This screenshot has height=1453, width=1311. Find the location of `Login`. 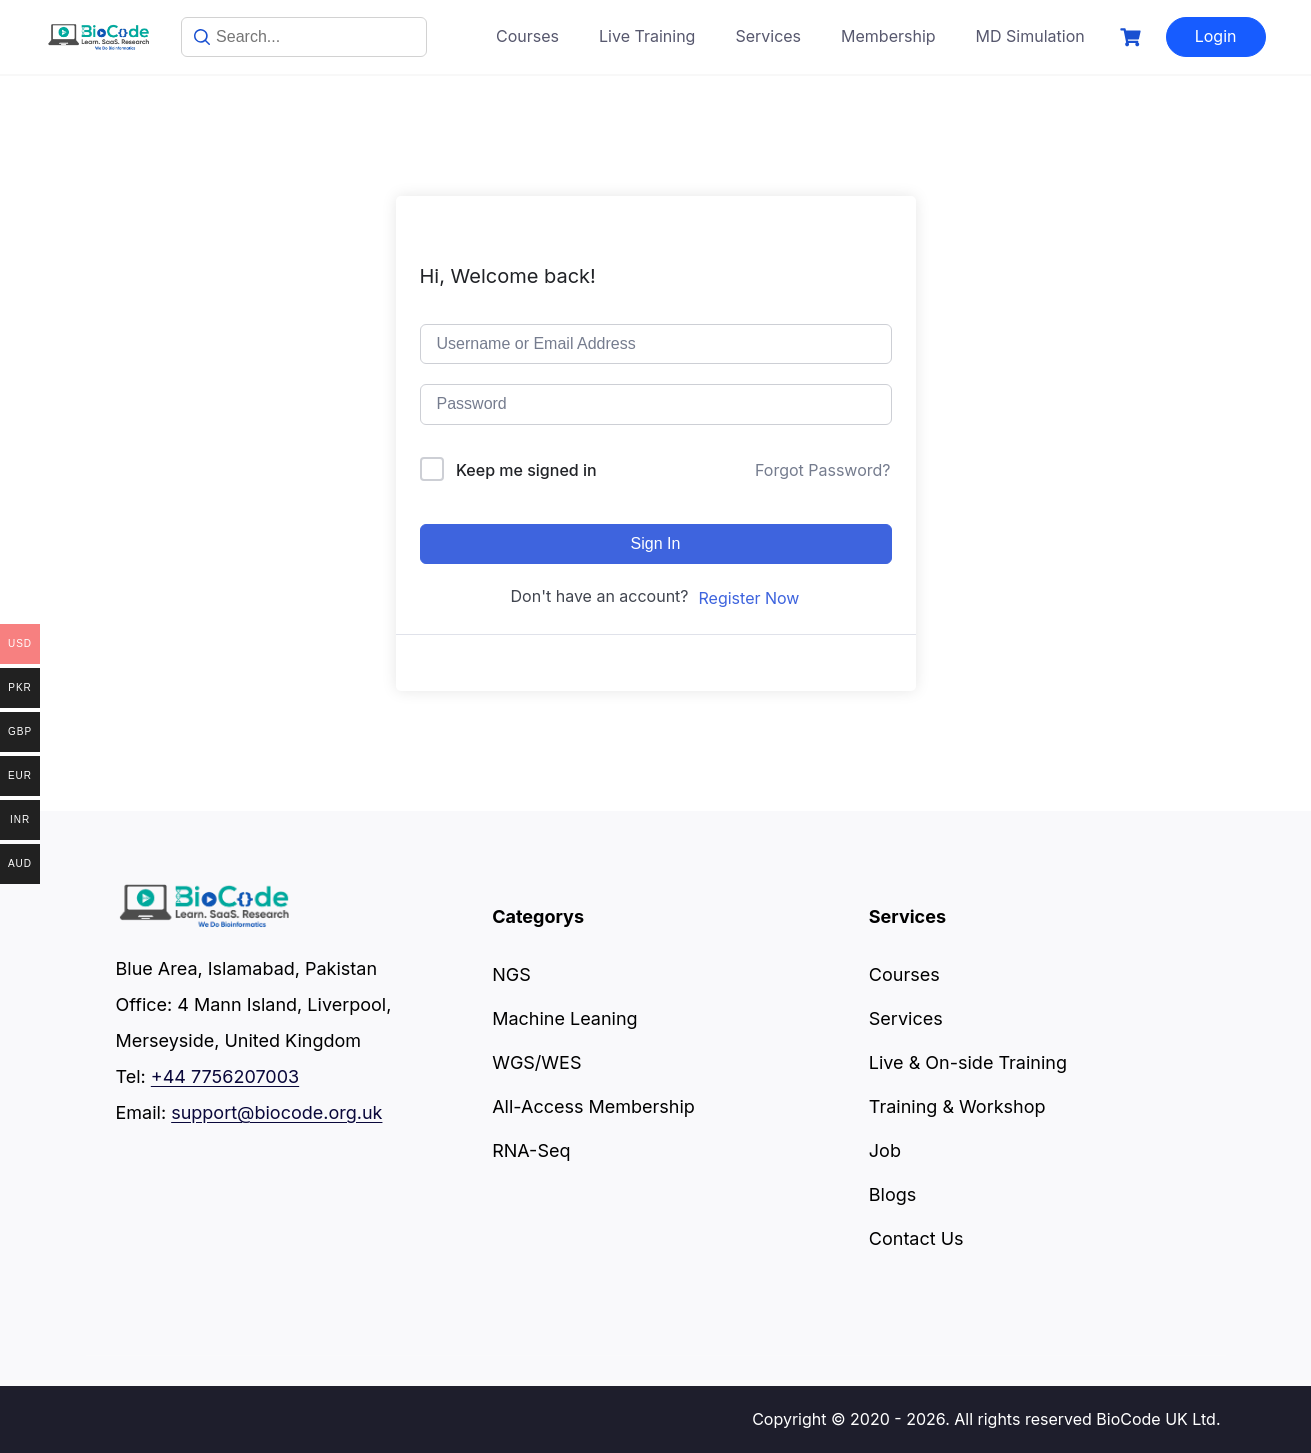

Login is located at coordinates (1216, 36).